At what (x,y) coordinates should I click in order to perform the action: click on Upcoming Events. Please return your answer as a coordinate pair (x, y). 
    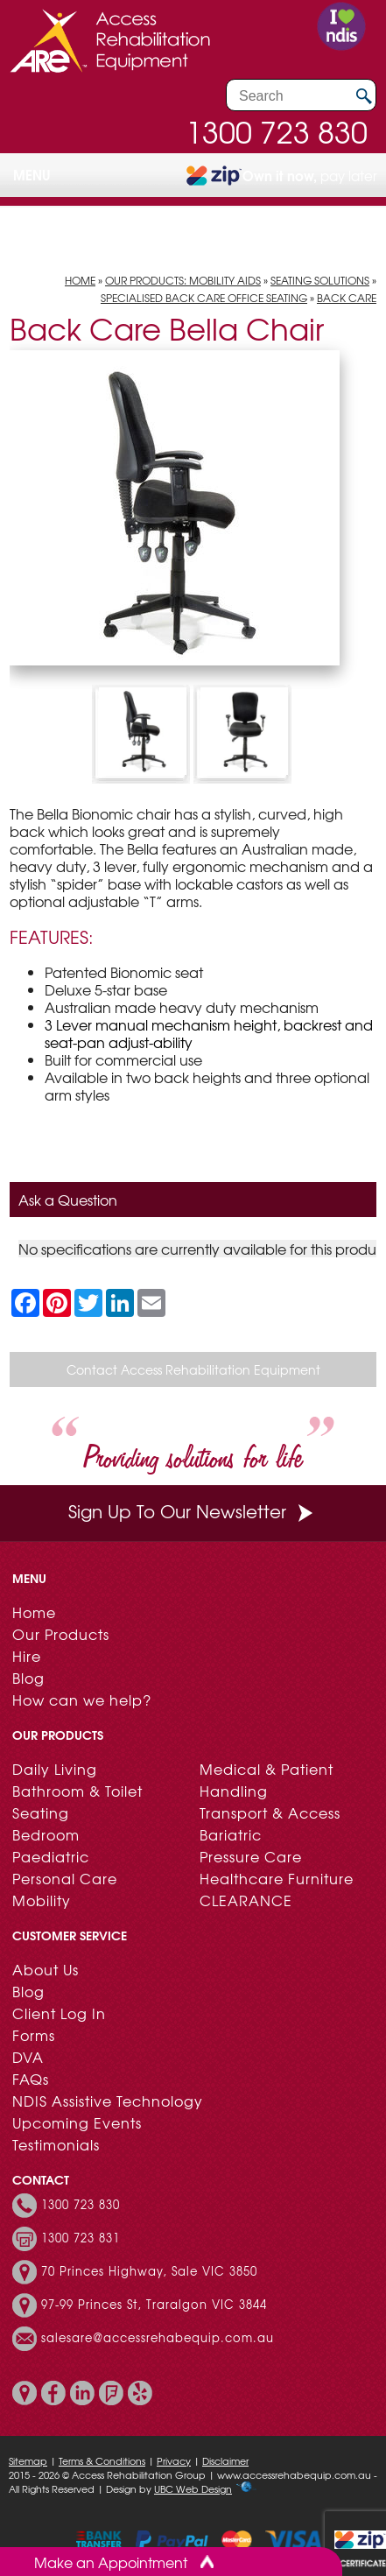
    Looking at the image, I should click on (77, 2122).